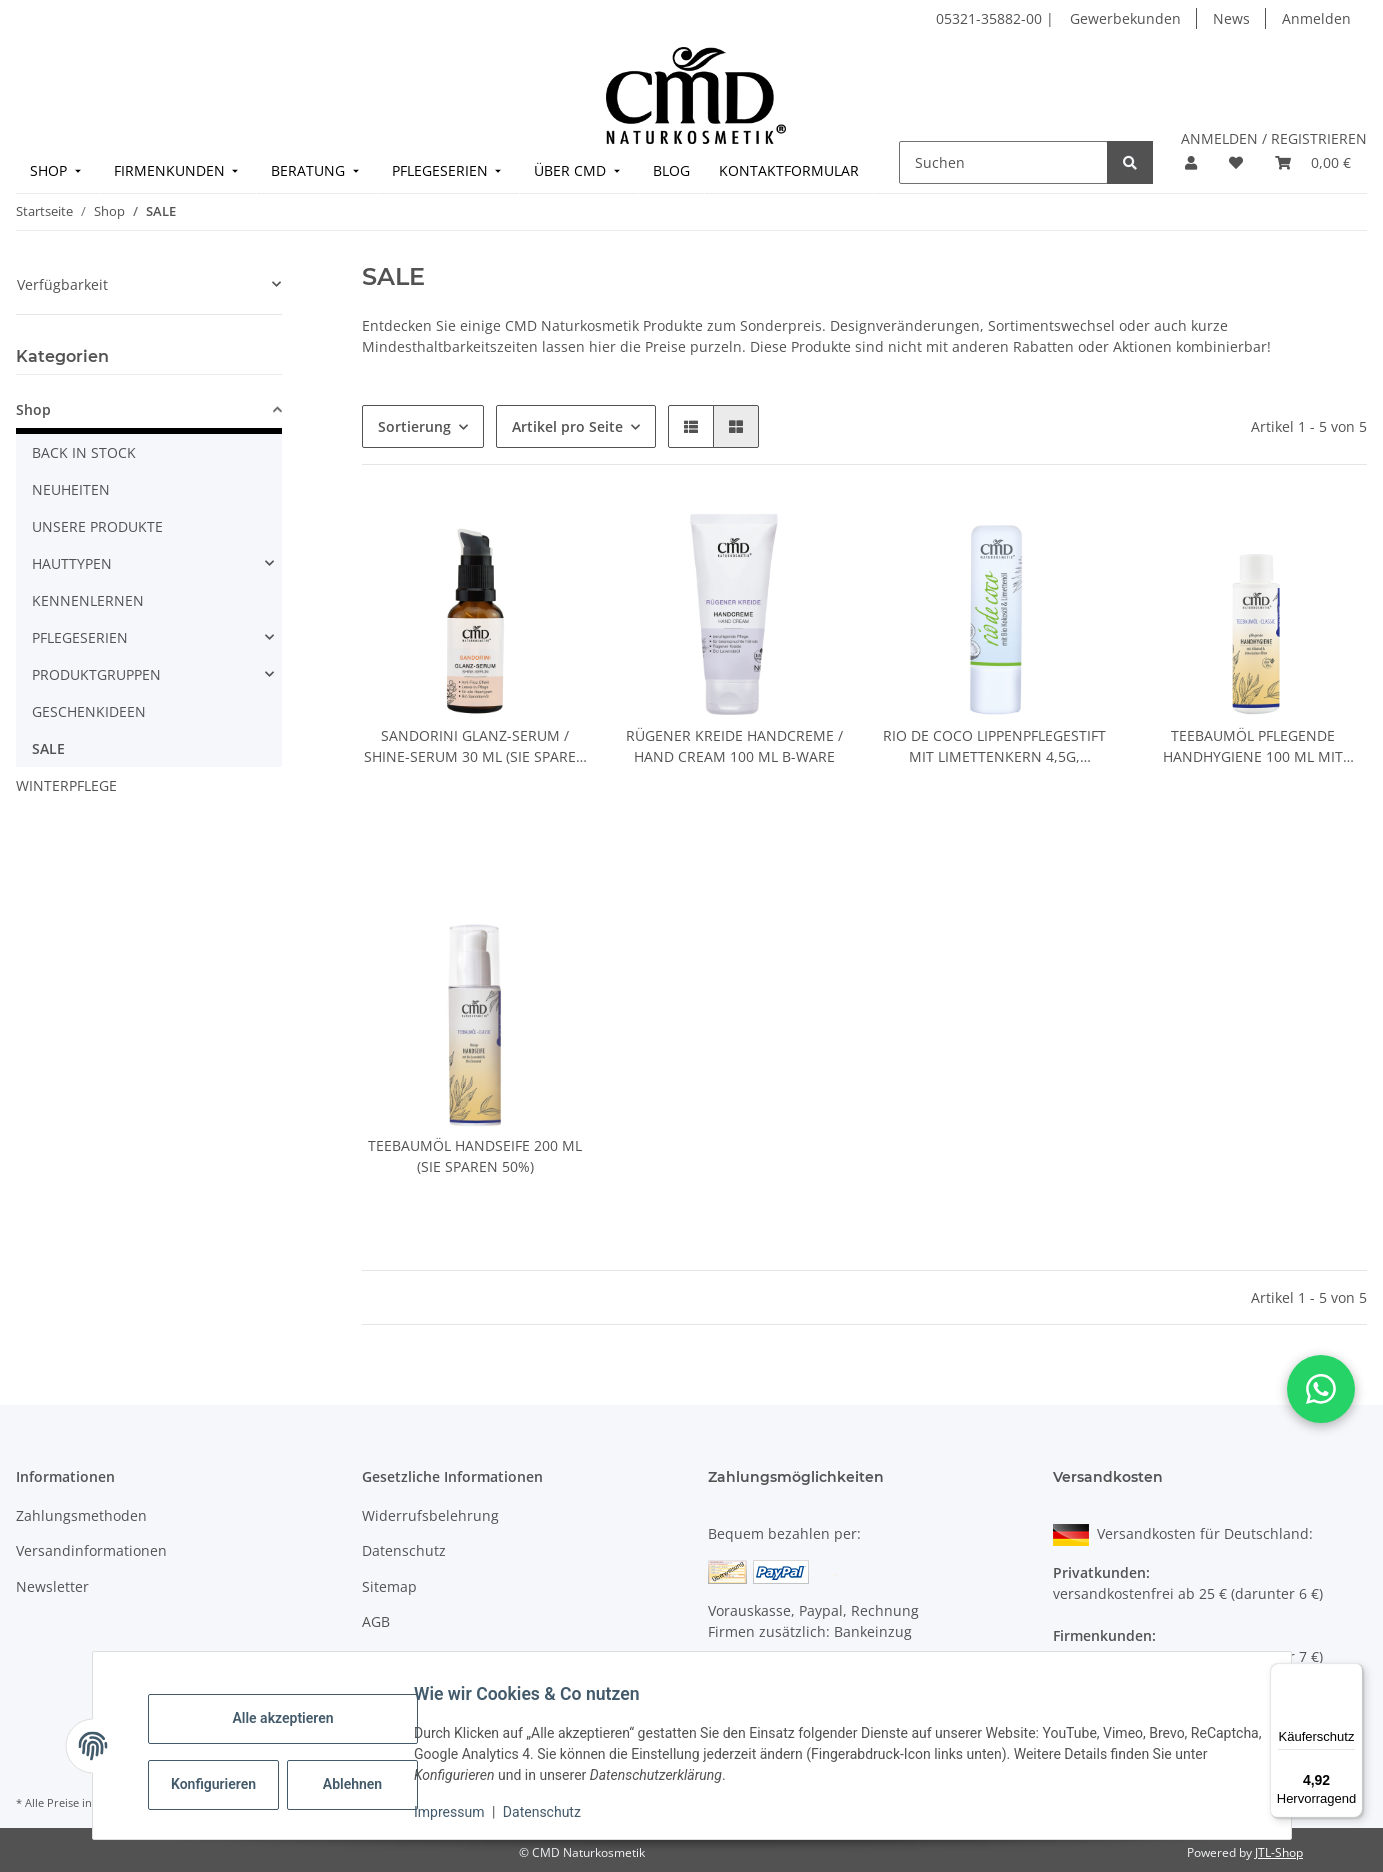 The width and height of the screenshot is (1383, 1872). Describe the element at coordinates (430, 1515) in the screenshot. I see `Widerrufsbelehrung` at that location.